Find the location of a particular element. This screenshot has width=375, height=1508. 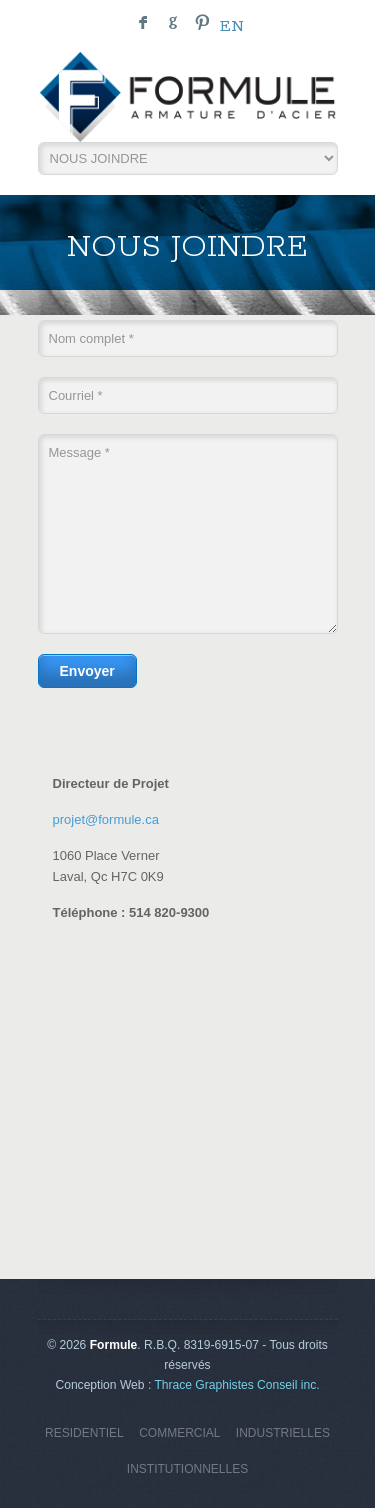

Message * is located at coordinates (188, 534).